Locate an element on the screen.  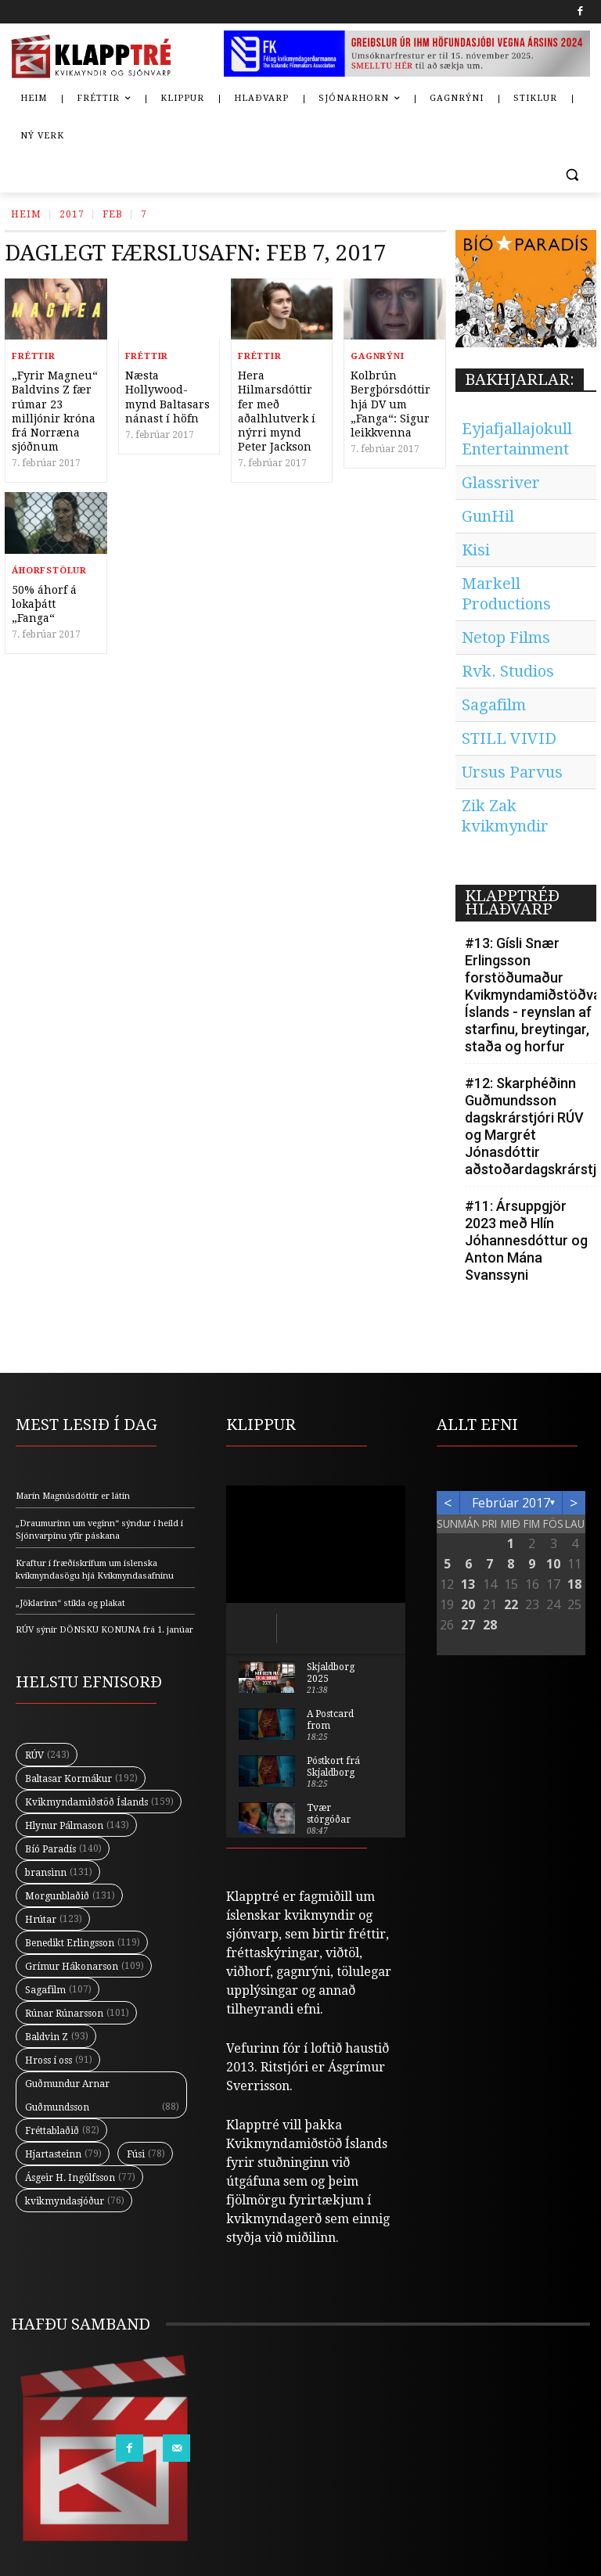
„Jöklarinn“ stikla og plakat is located at coordinates (70, 1603).